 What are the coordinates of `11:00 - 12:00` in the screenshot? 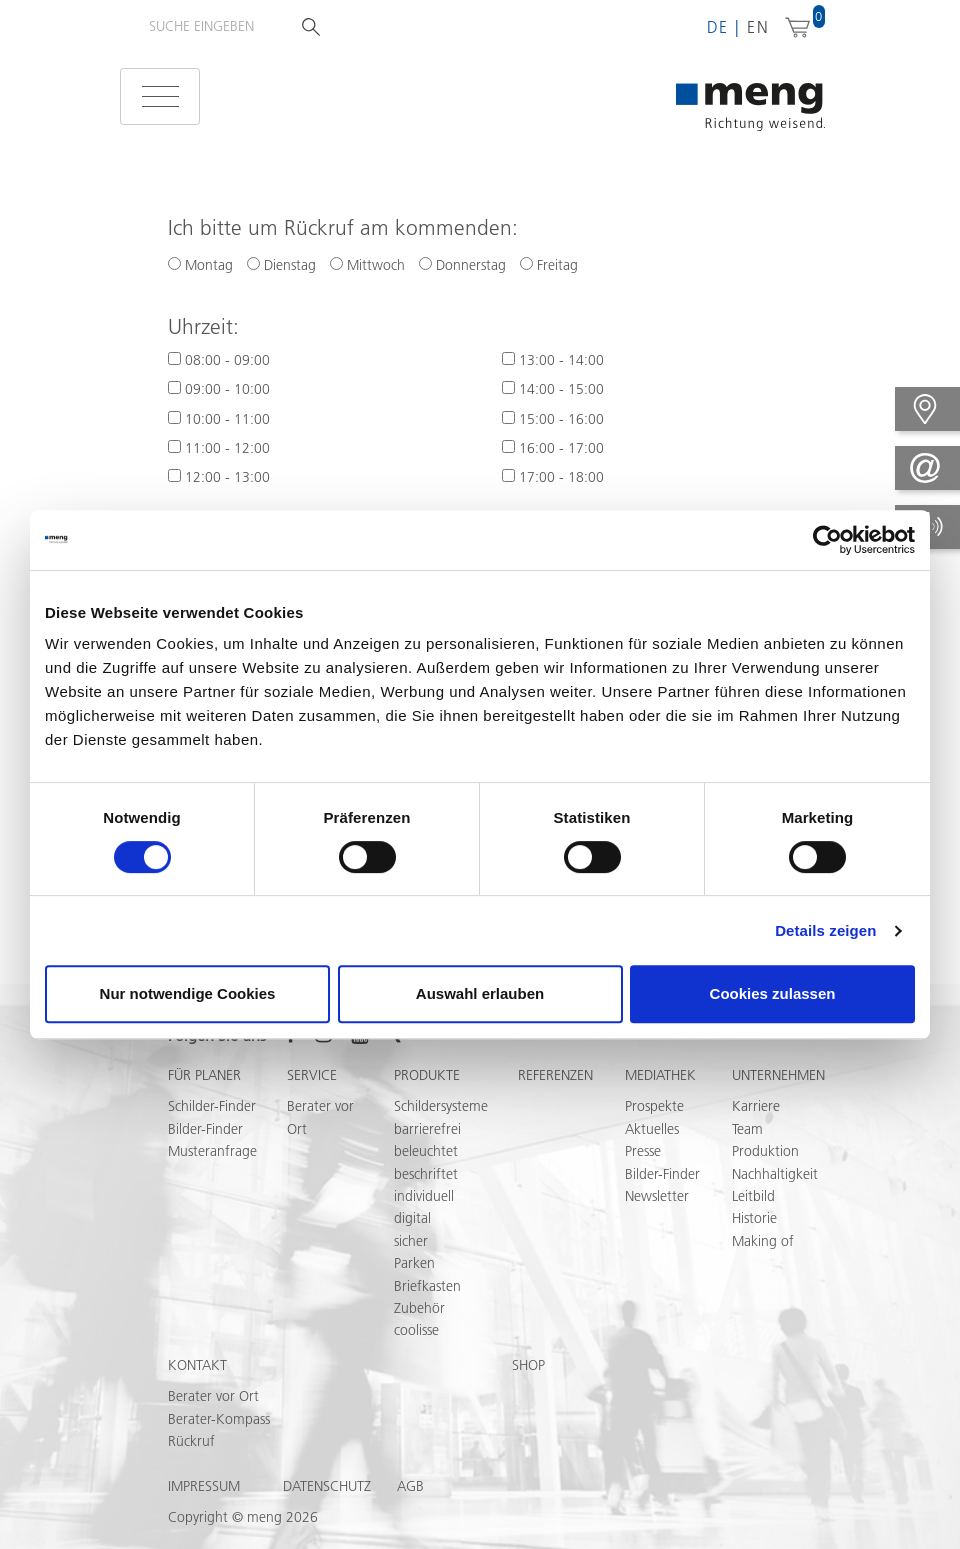 It's located at (227, 448).